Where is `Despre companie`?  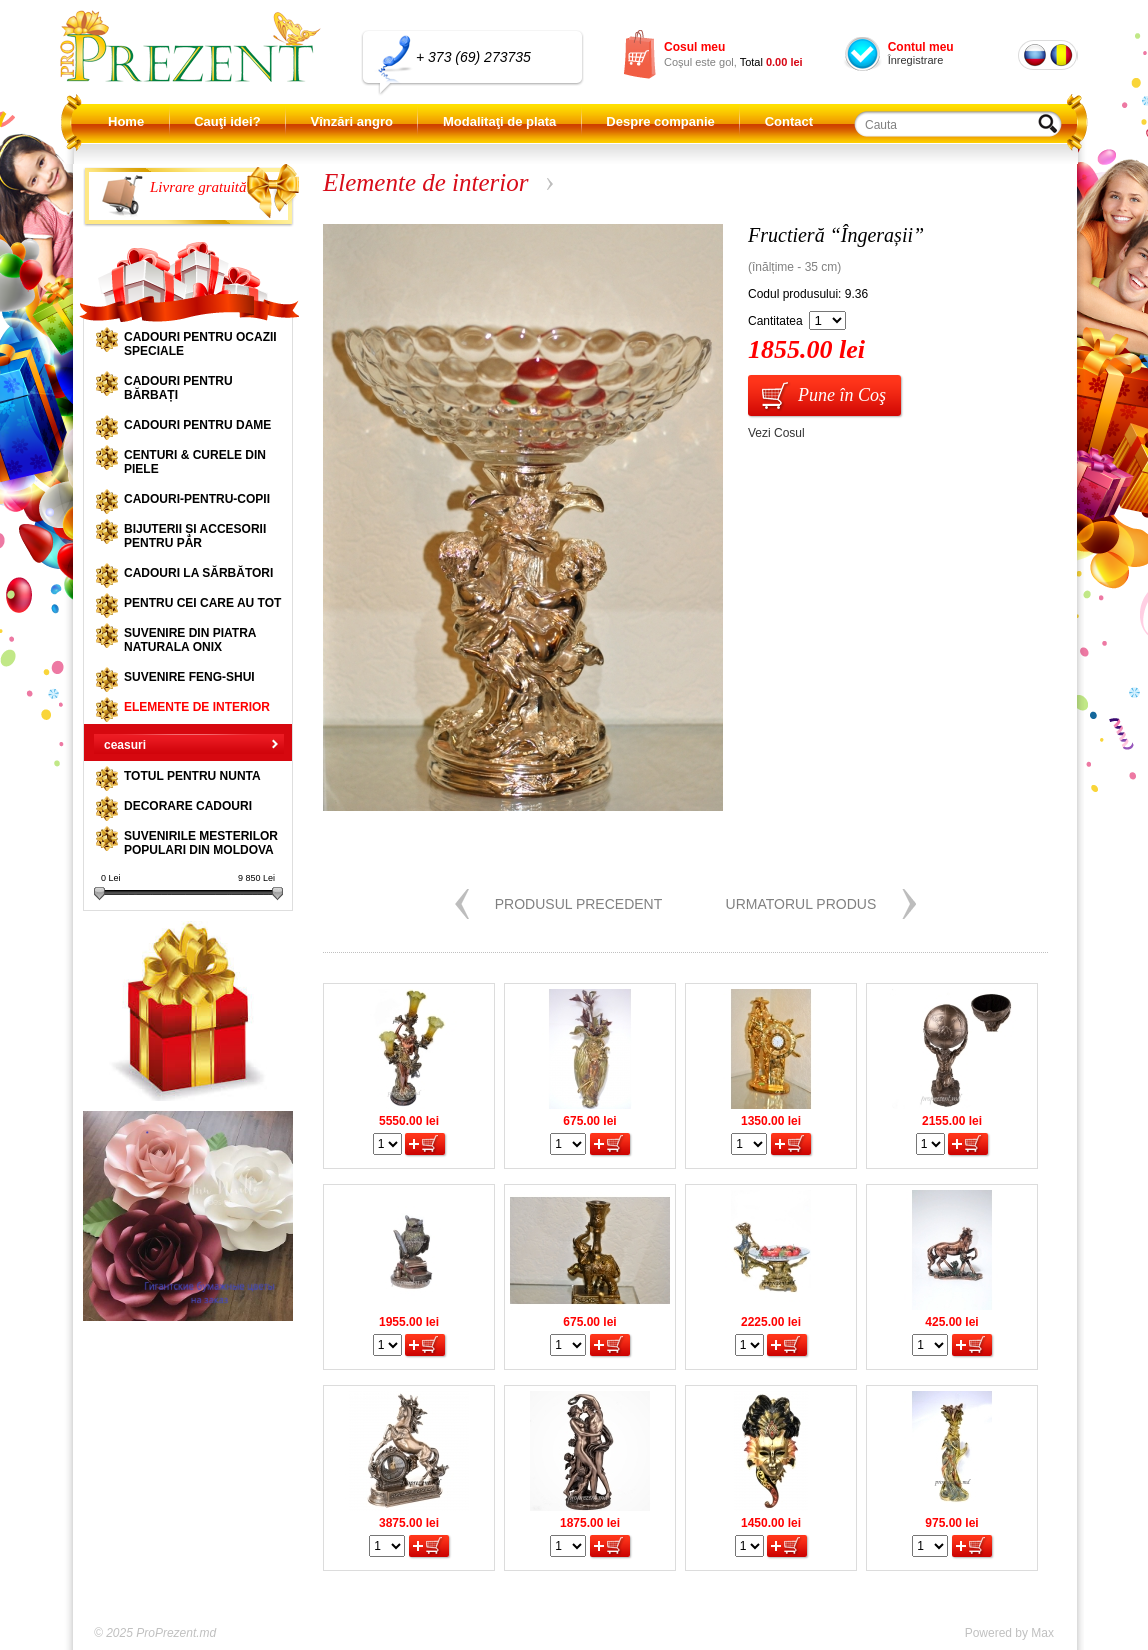 Despre companie is located at coordinates (660, 121).